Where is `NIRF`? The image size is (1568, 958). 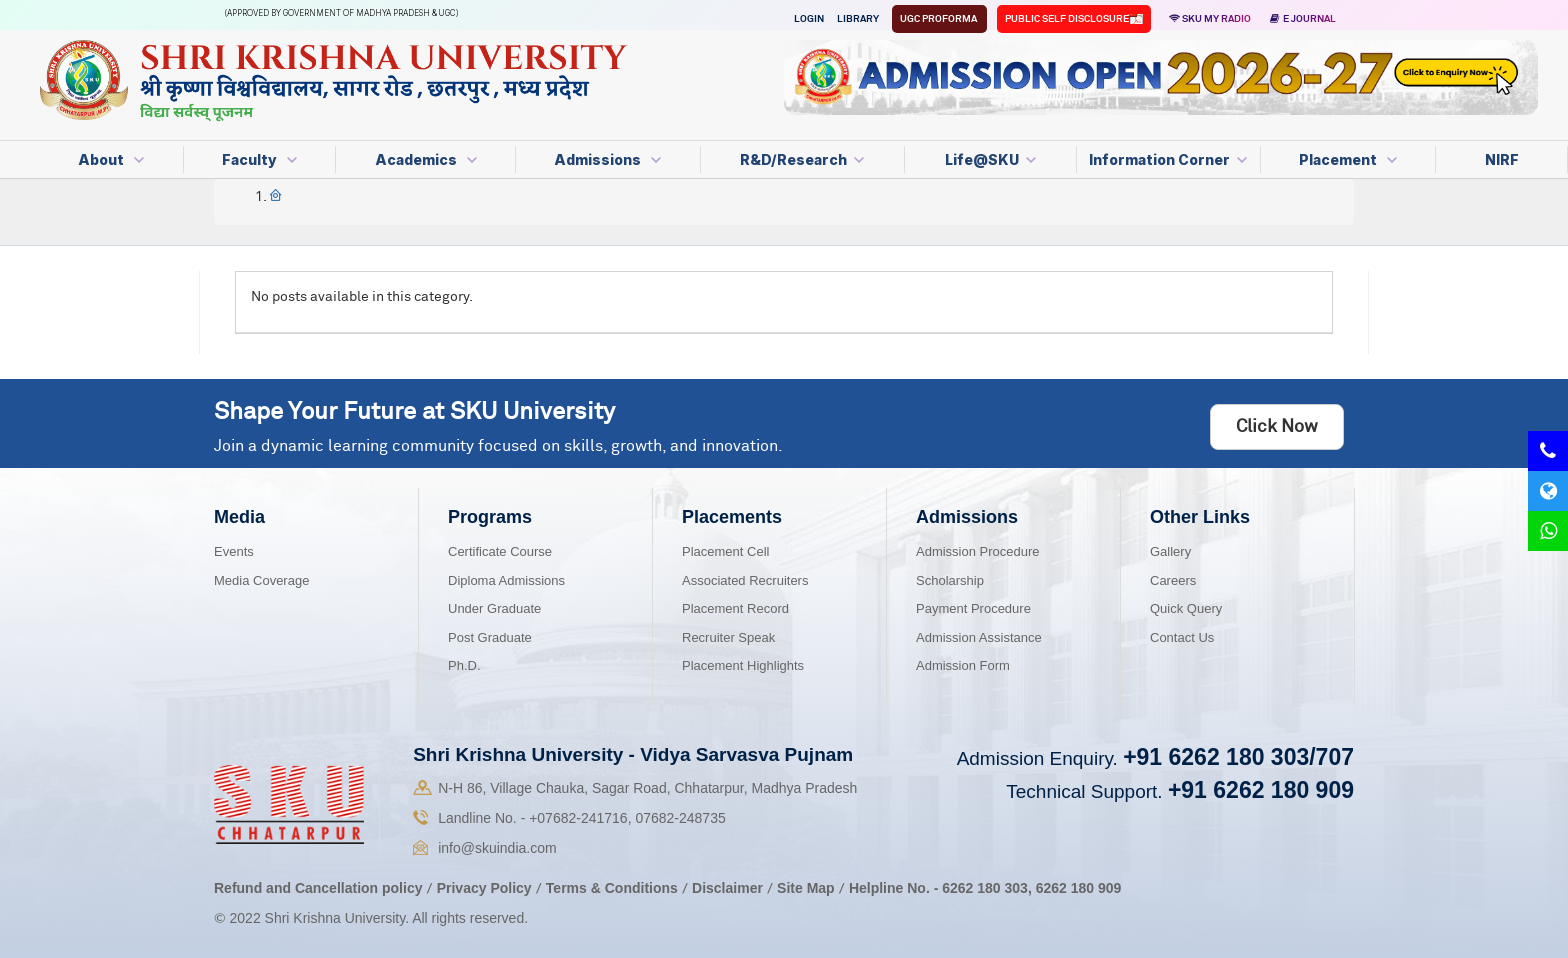
NIRF is located at coordinates (1502, 159).